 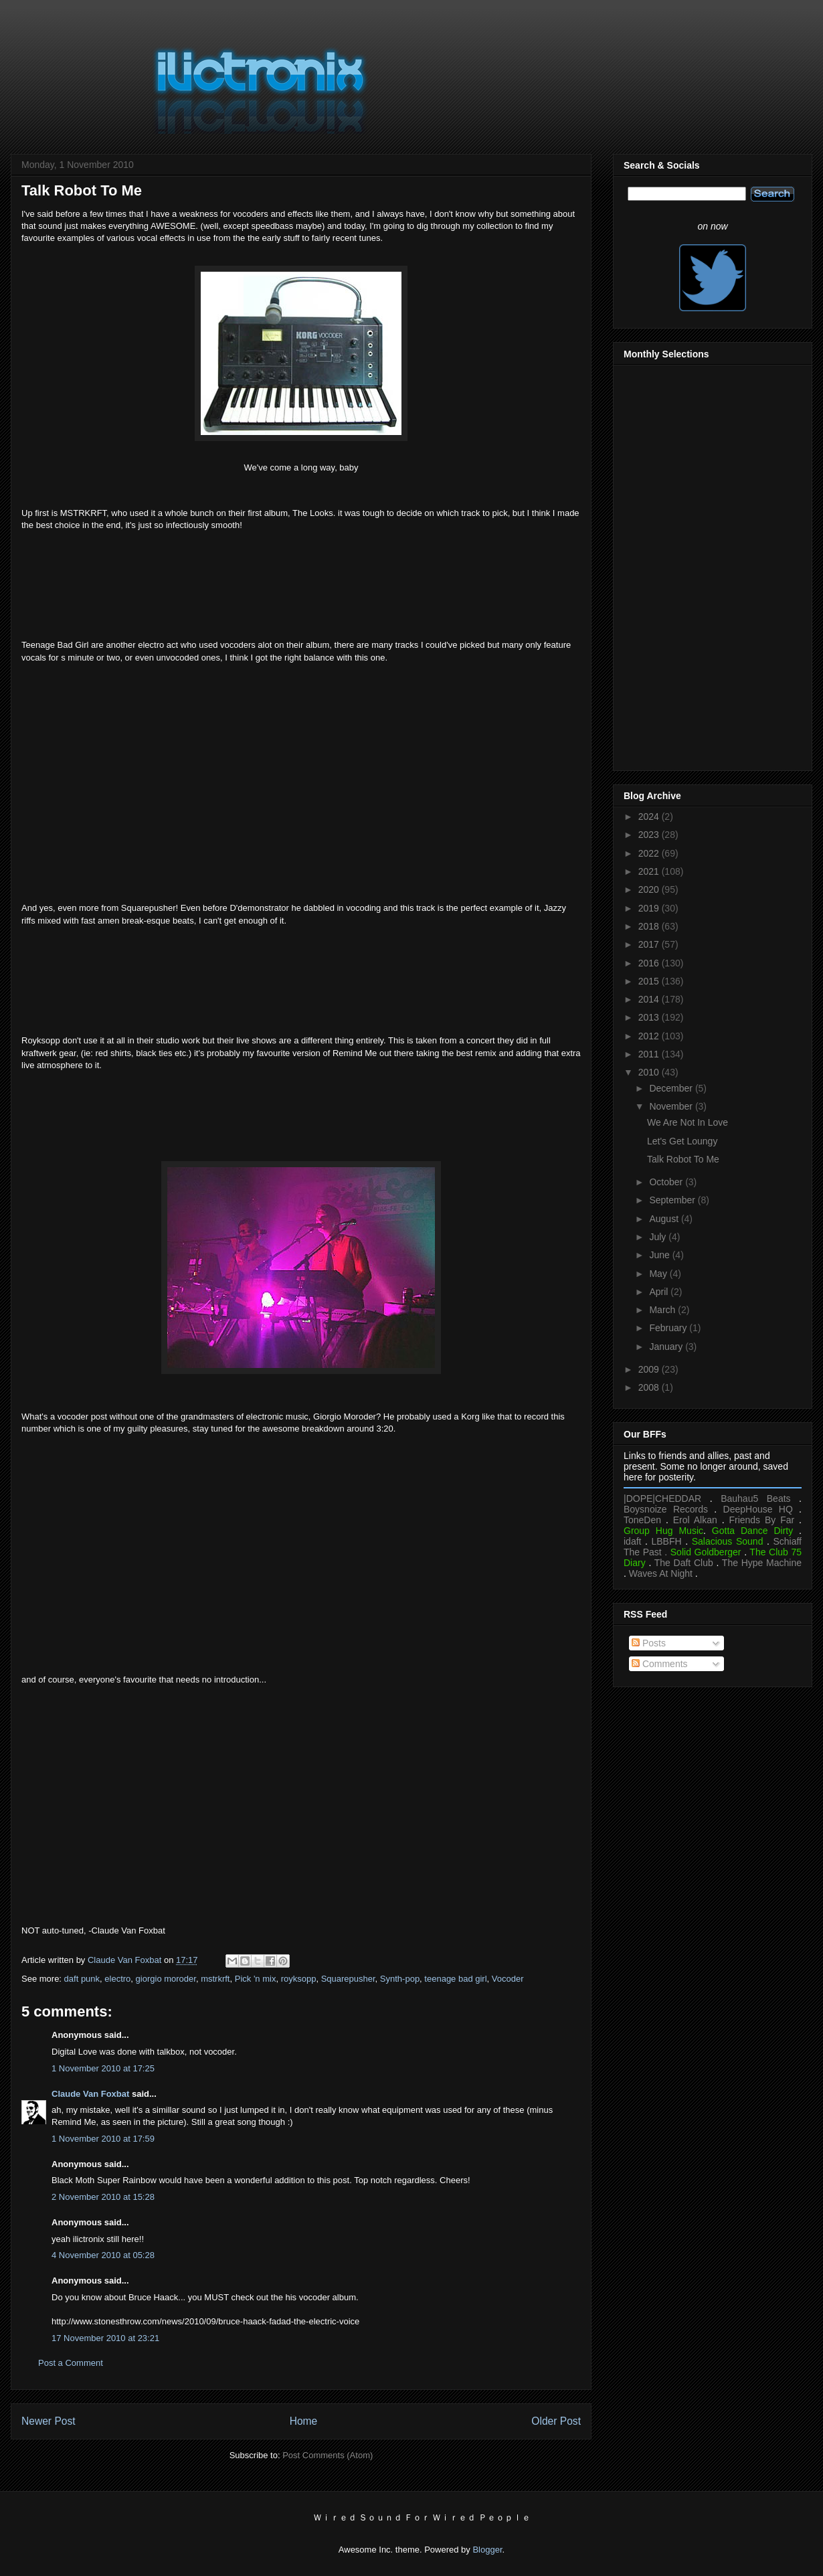 I want to click on 2 November 2010 at 15:28, so click(x=103, y=2197).